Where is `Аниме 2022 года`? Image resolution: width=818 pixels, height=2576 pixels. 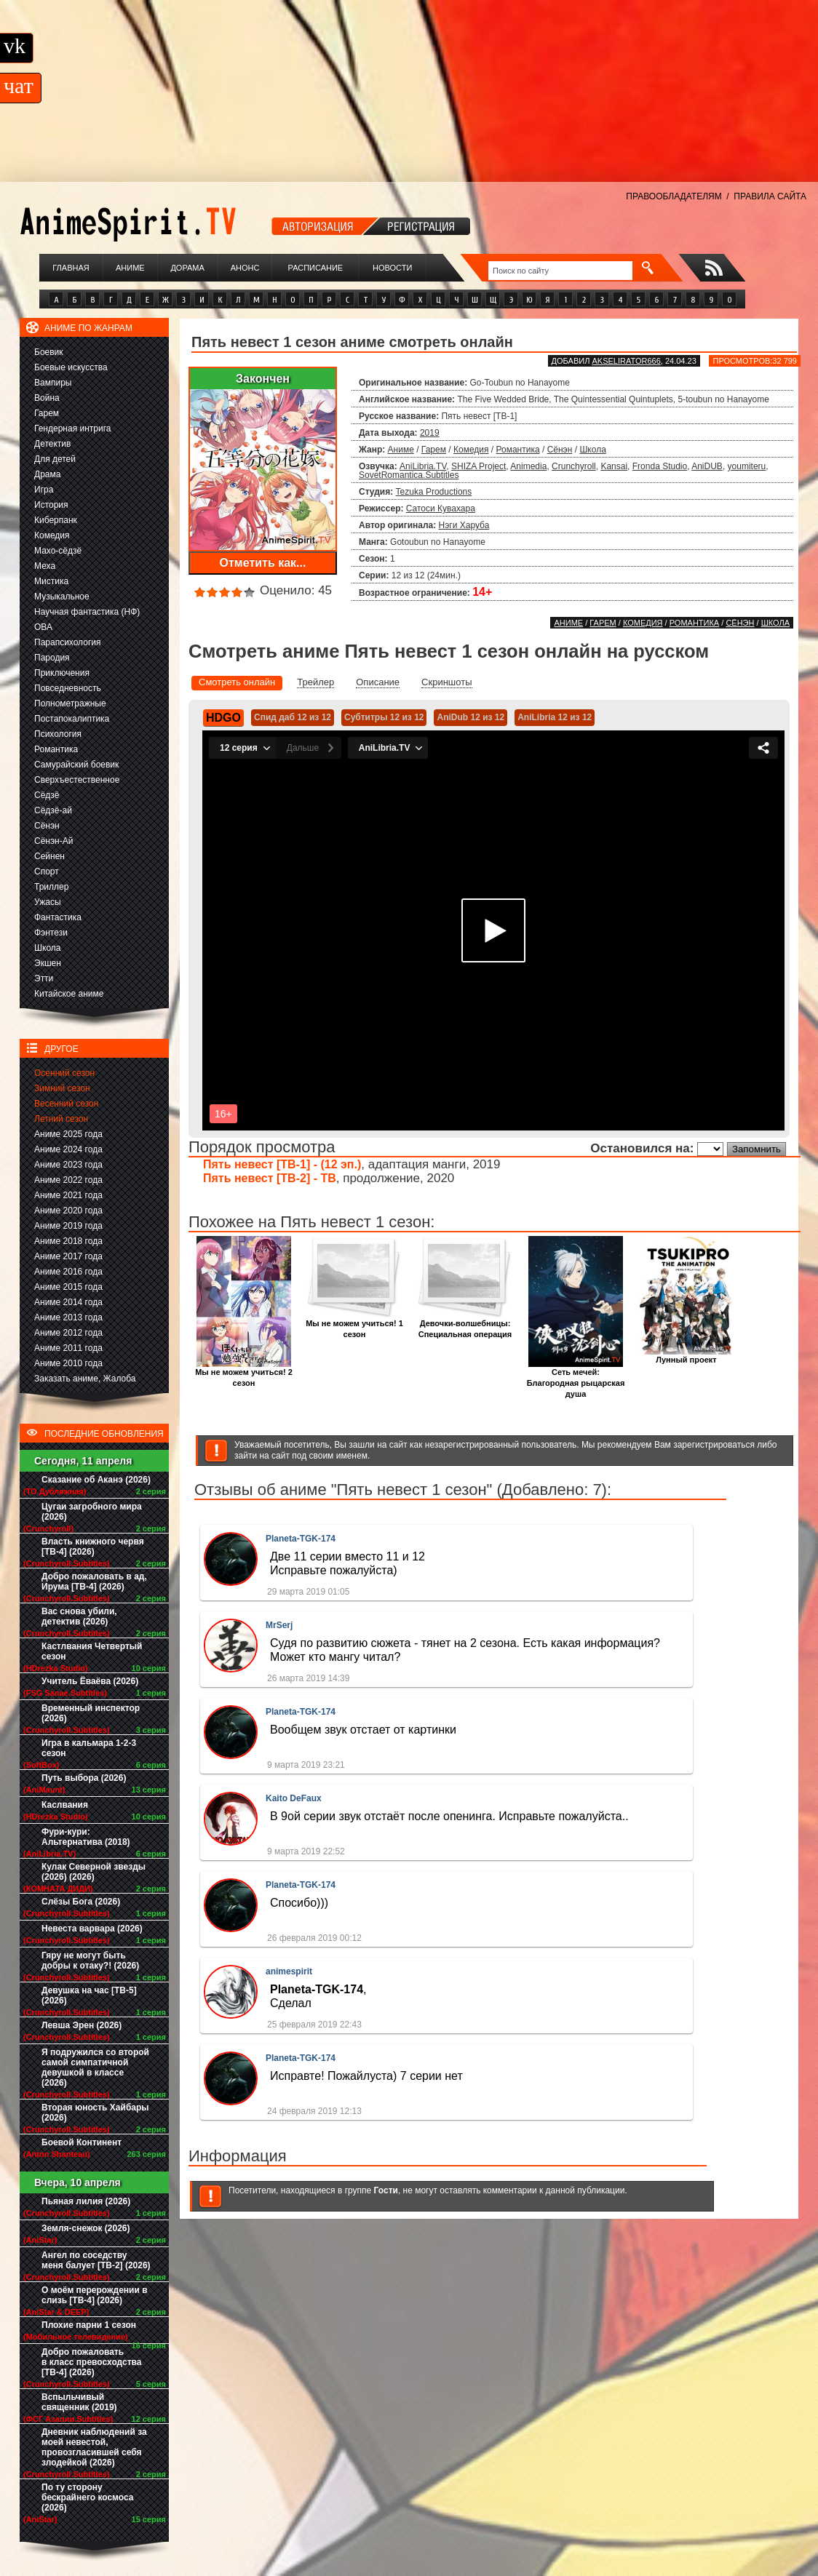 Аниме 2022 года is located at coordinates (68, 1180).